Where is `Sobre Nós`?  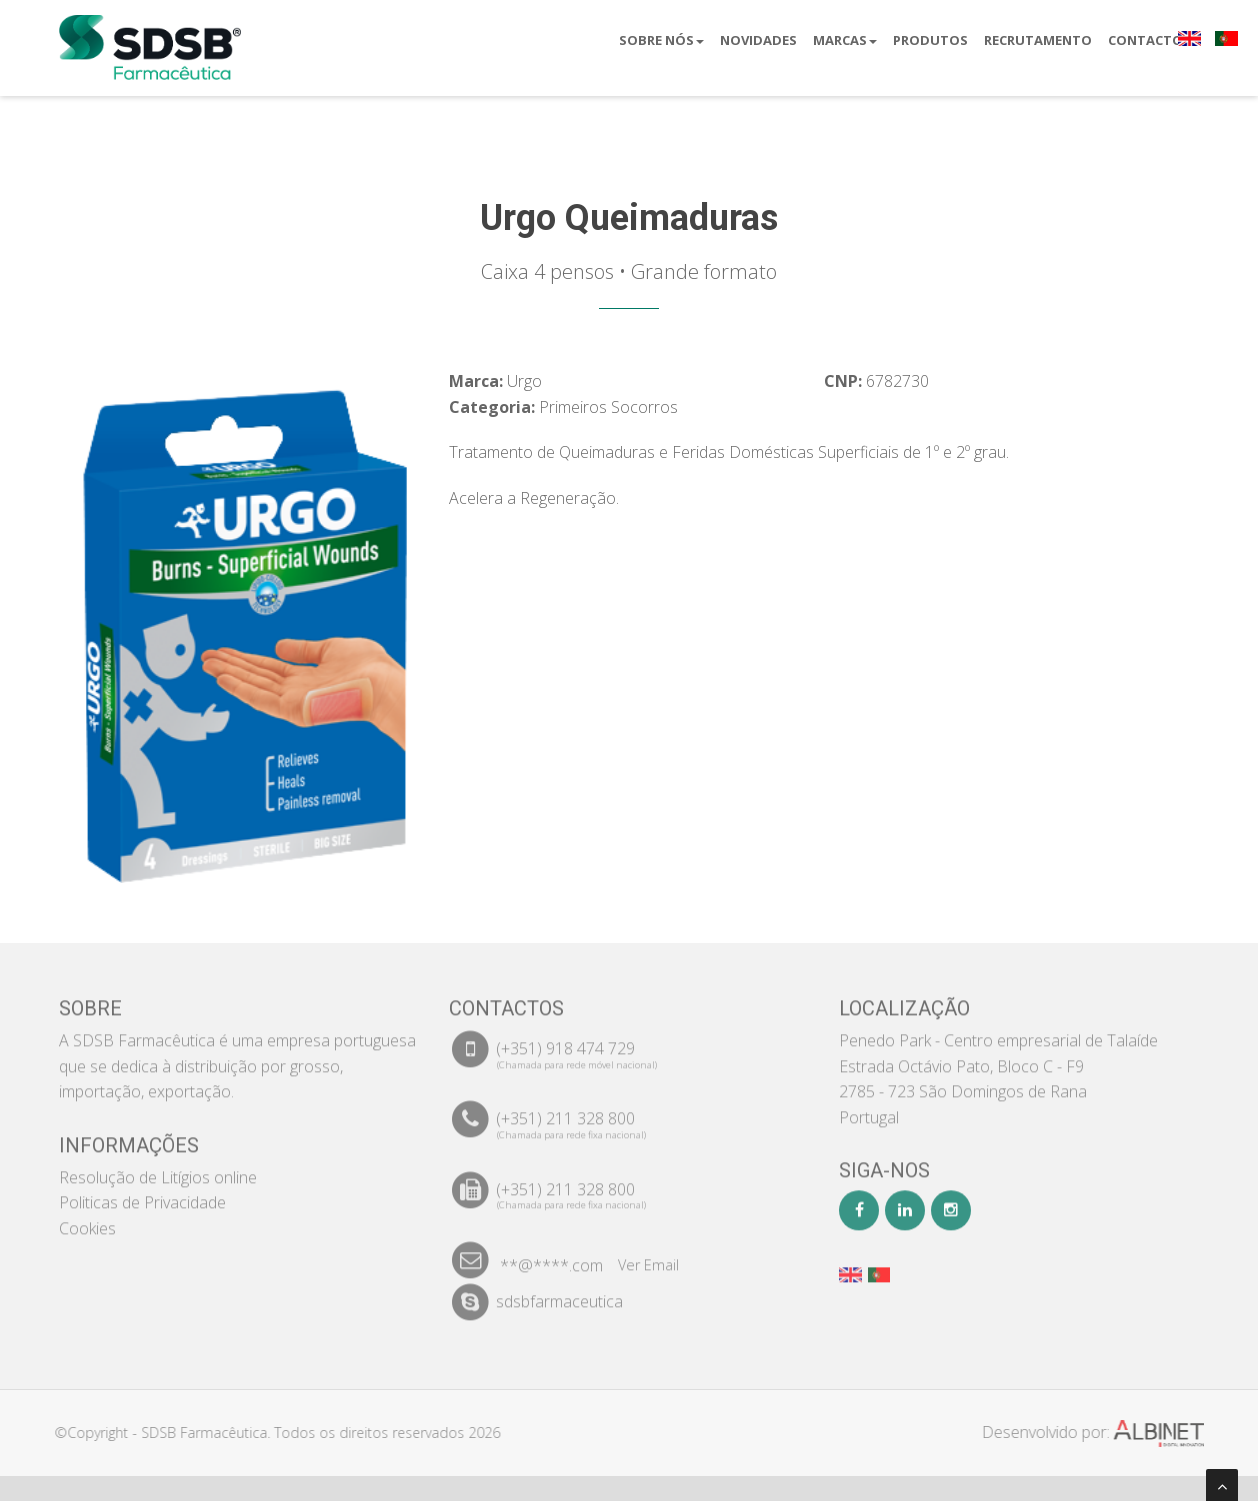 Sobre Nós is located at coordinates (661, 40).